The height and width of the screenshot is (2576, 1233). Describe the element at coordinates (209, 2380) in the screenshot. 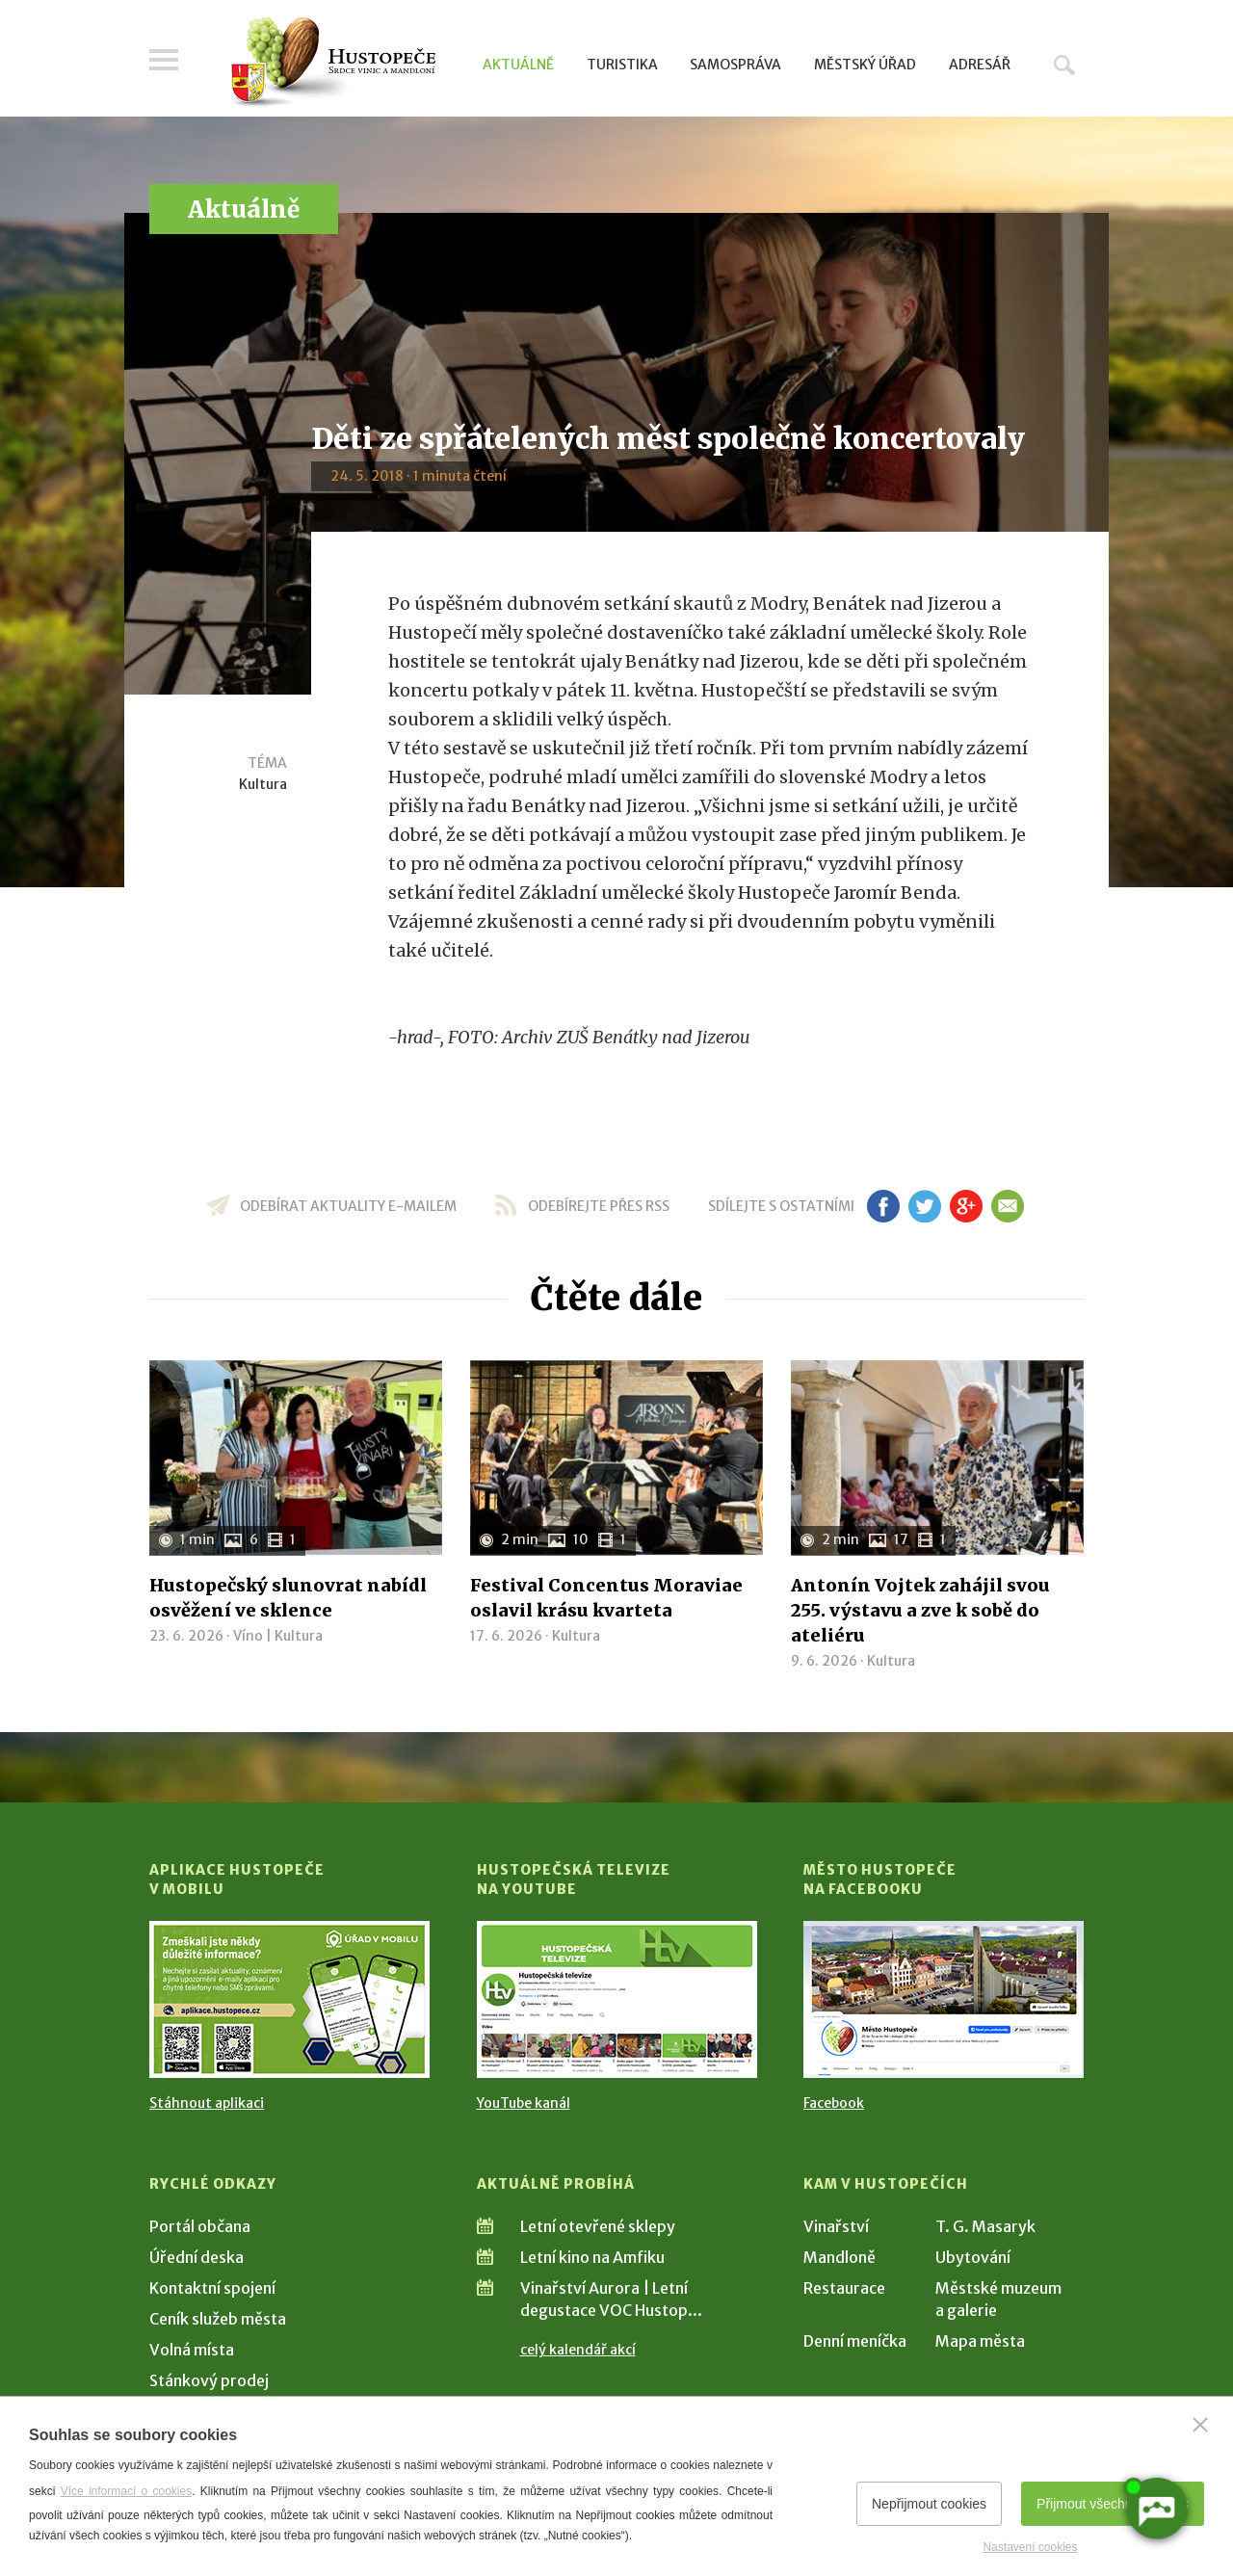

I see `Stánkový prodej` at that location.